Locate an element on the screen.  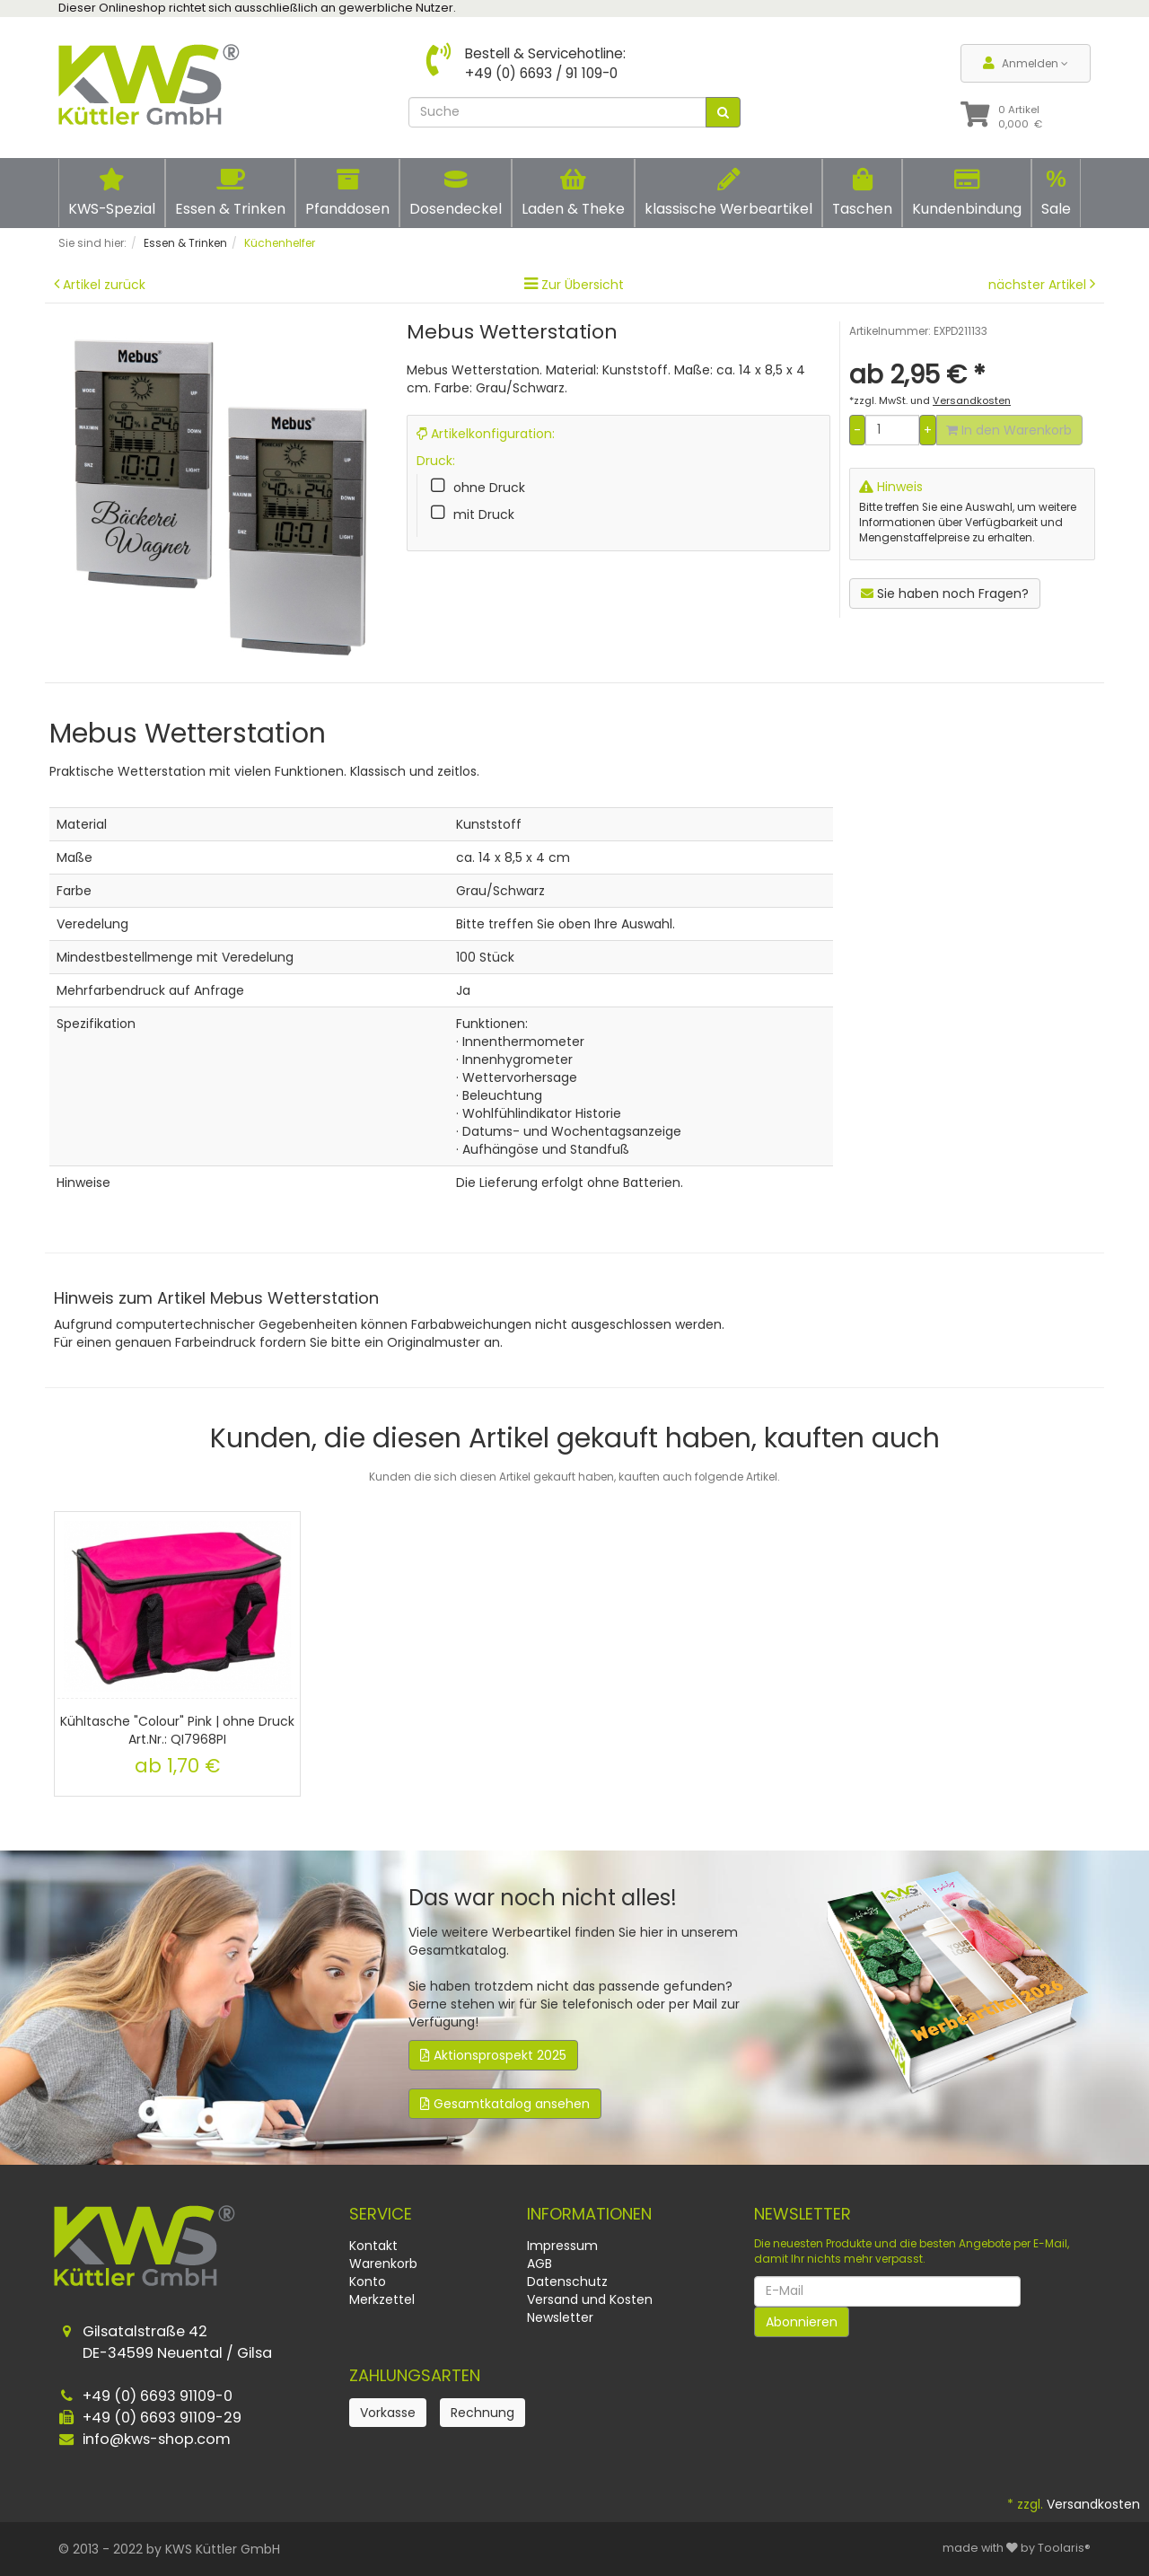
Taschen is located at coordinates (862, 193).